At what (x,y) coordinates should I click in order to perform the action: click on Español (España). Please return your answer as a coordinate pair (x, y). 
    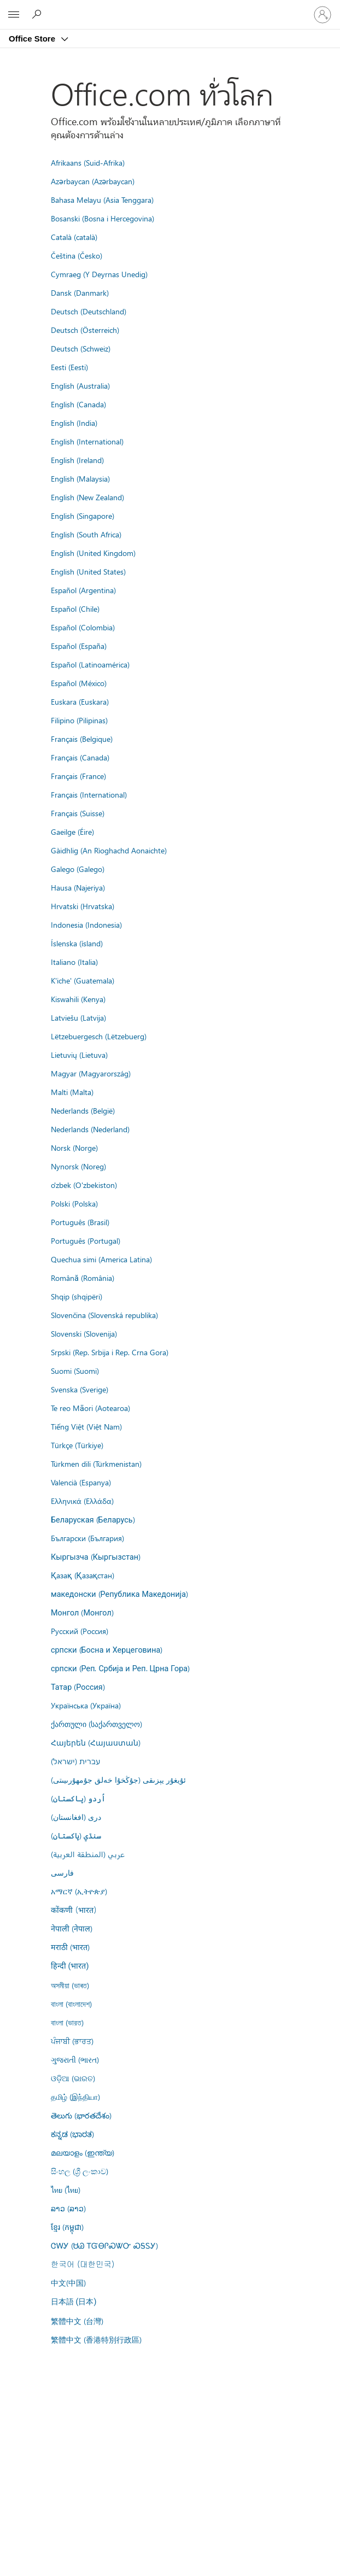
    Looking at the image, I should click on (79, 645).